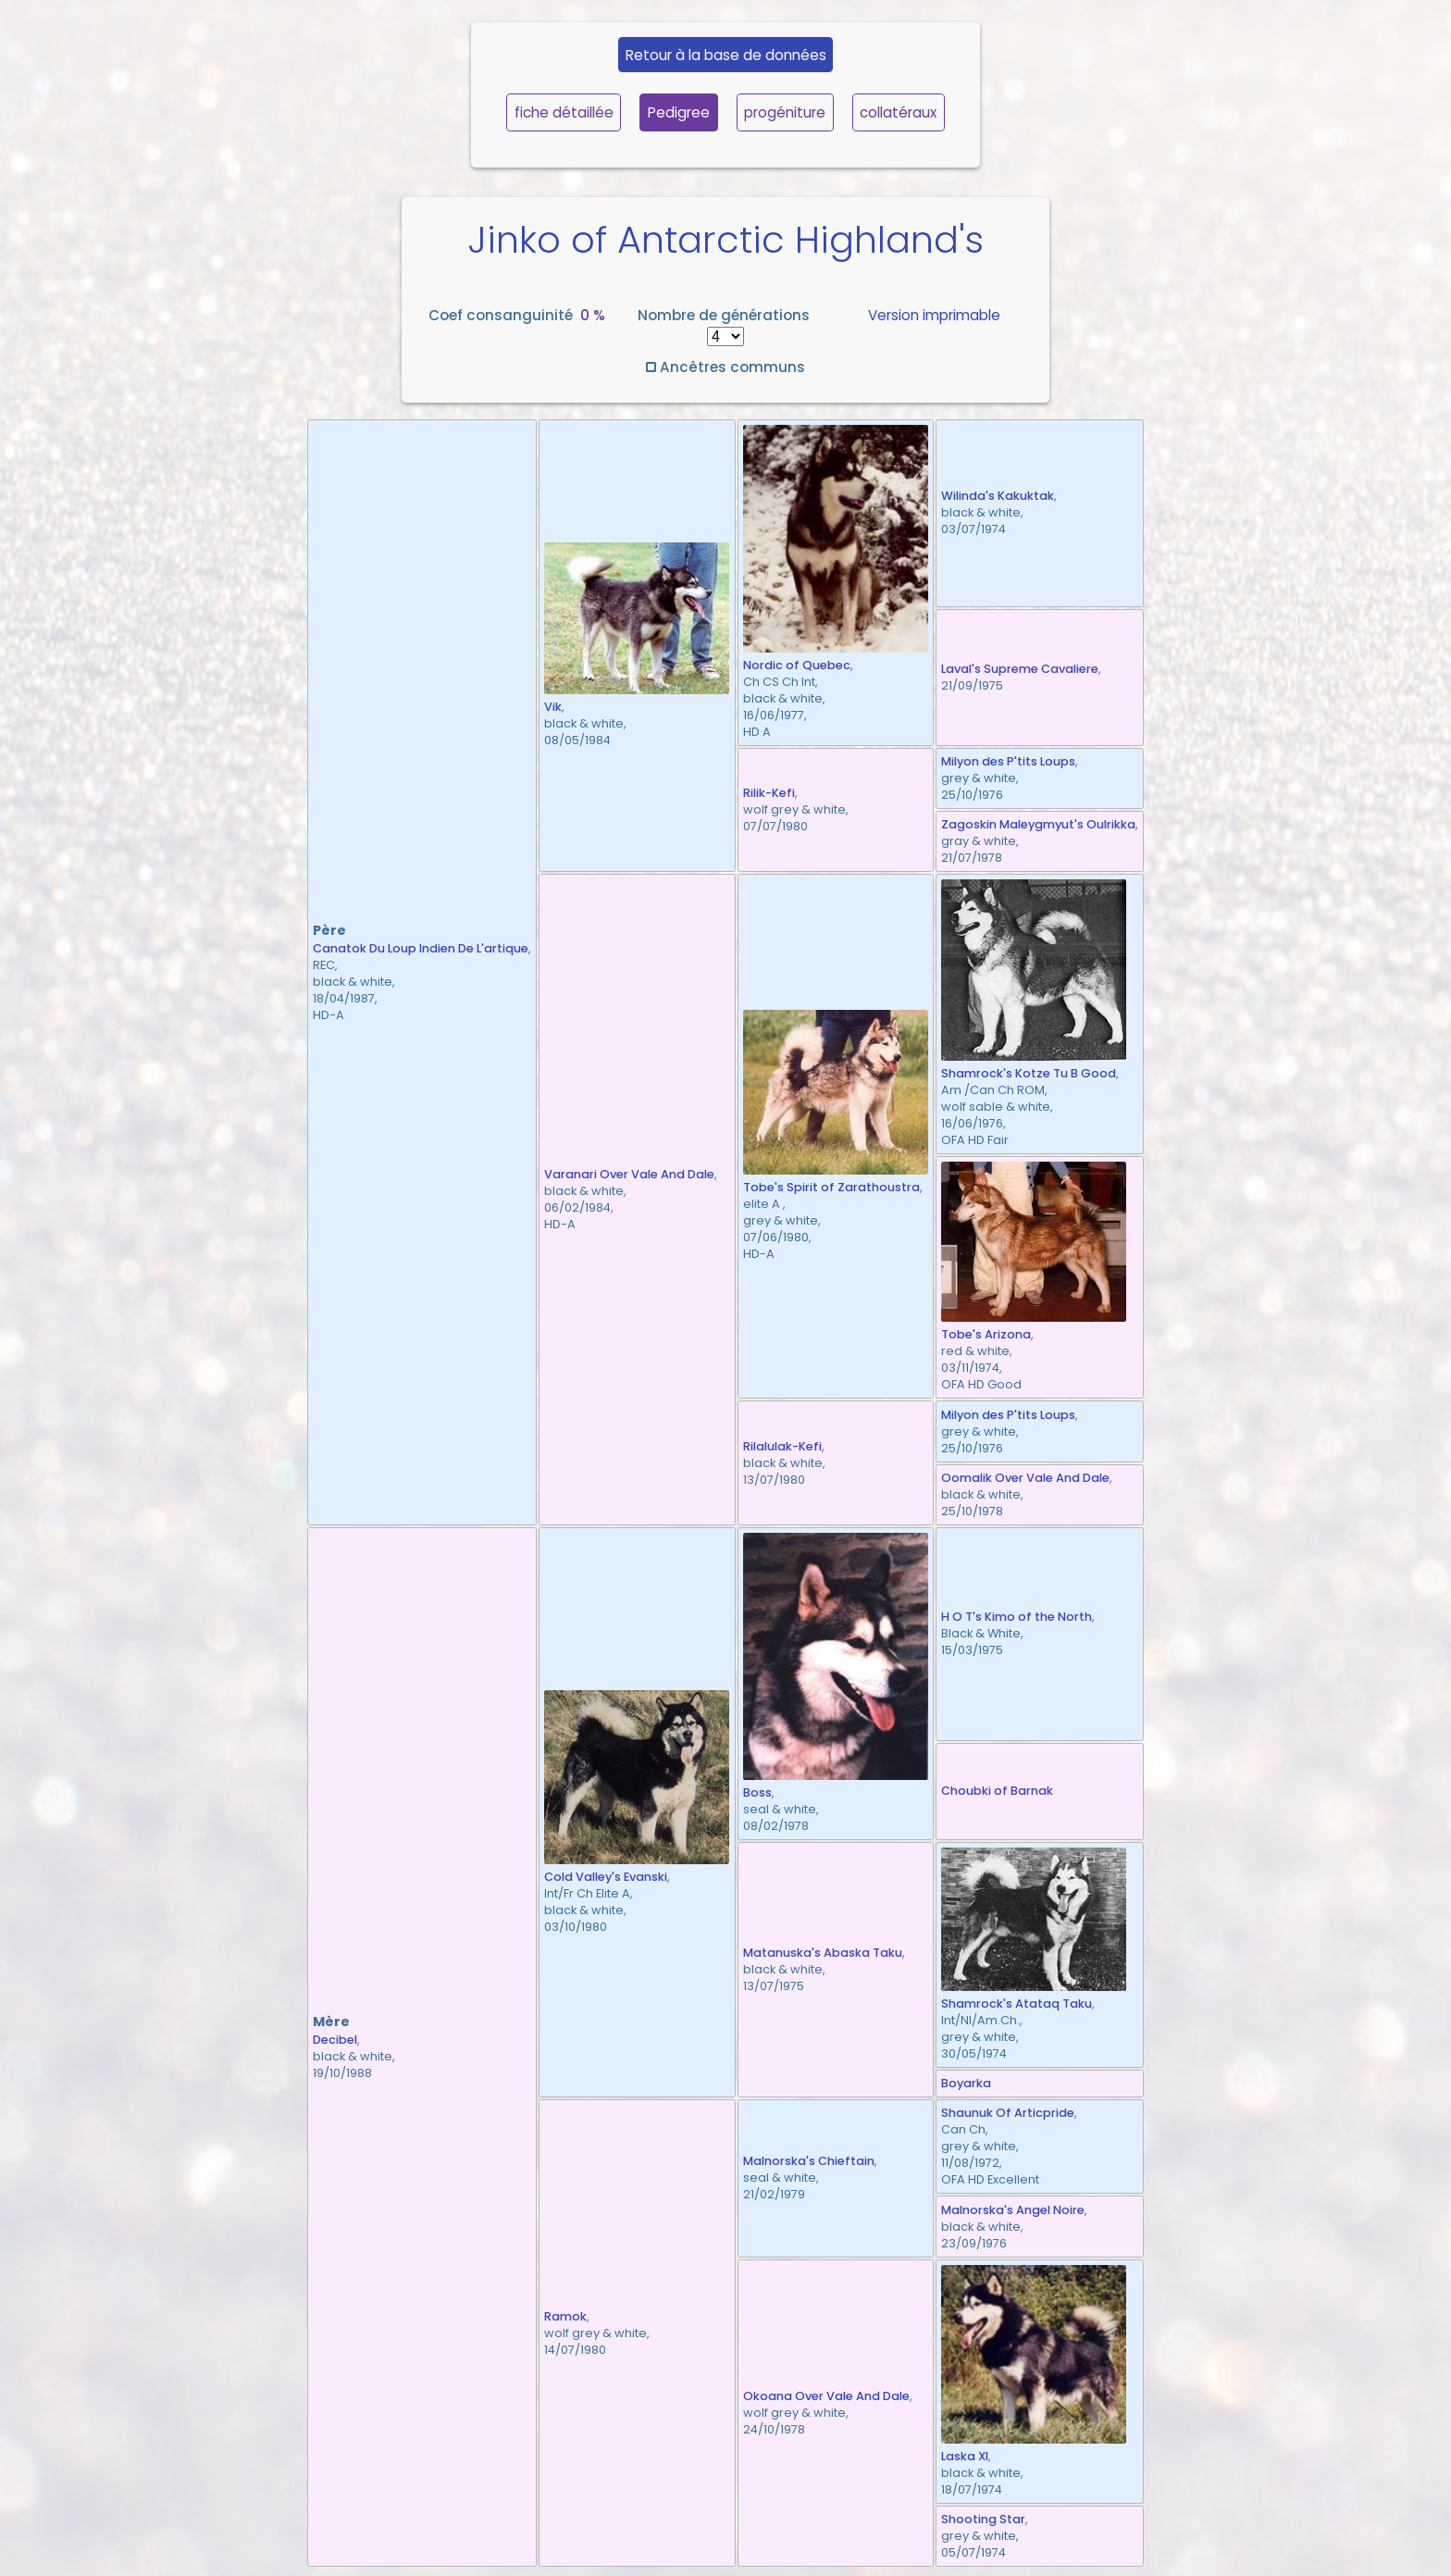  I want to click on Matanuska's Abaska Taku, so click(822, 1952).